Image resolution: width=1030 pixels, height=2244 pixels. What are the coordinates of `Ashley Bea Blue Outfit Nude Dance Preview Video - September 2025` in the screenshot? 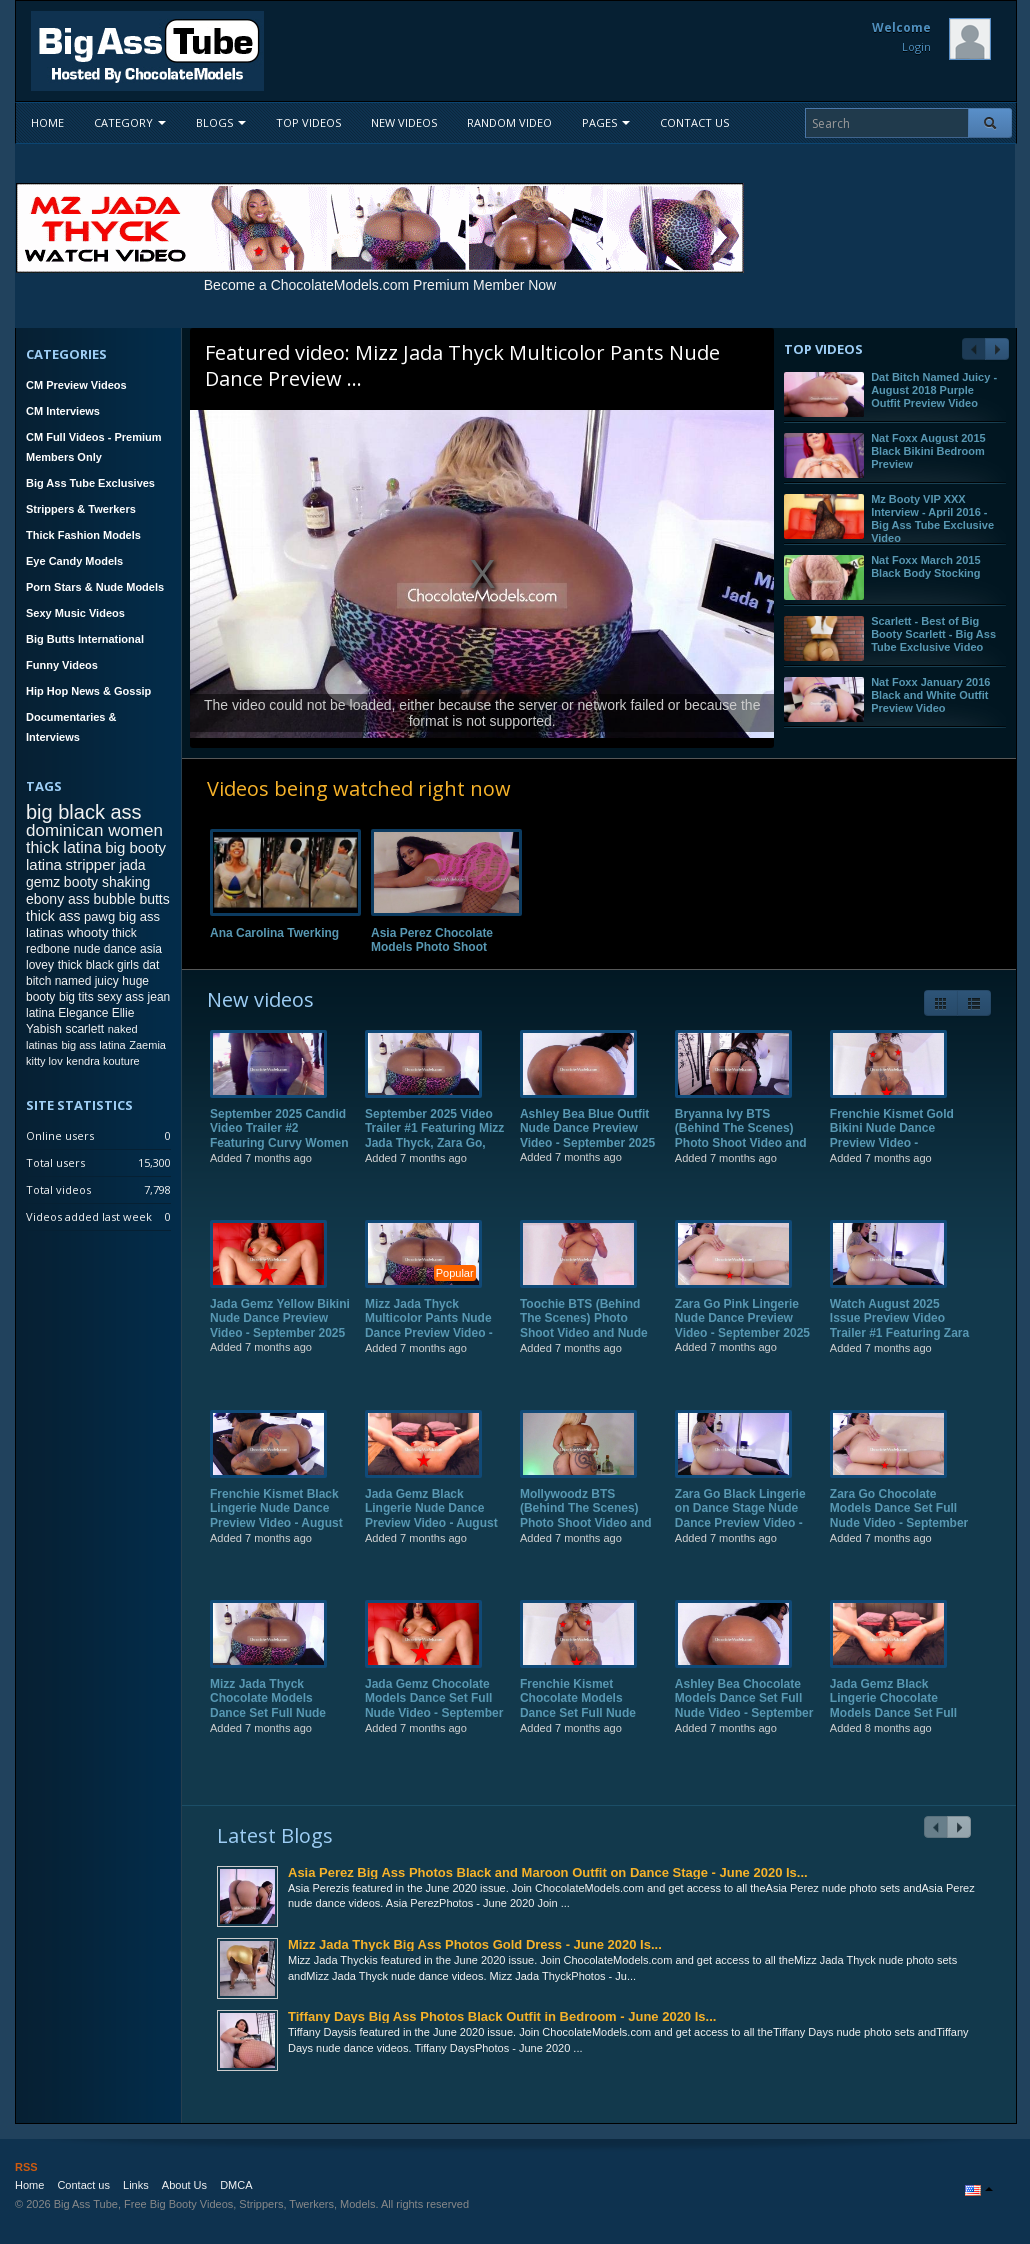 It's located at (587, 1143).